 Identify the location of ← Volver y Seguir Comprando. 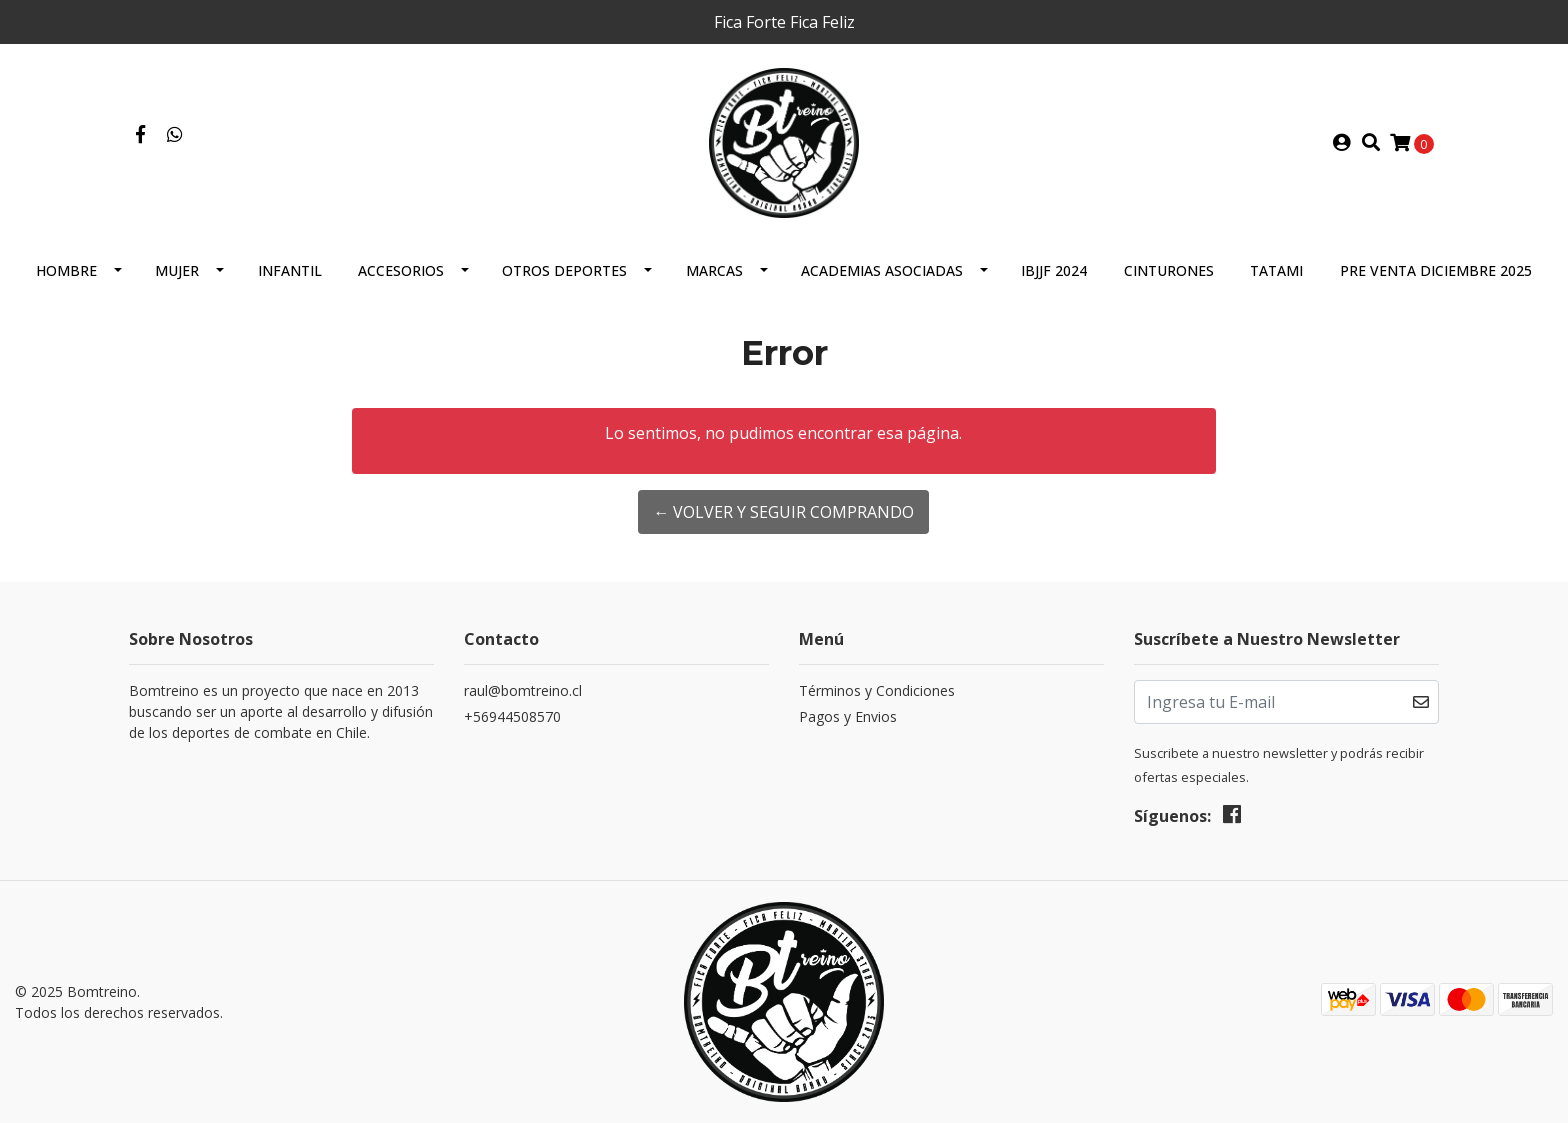
(783, 512).